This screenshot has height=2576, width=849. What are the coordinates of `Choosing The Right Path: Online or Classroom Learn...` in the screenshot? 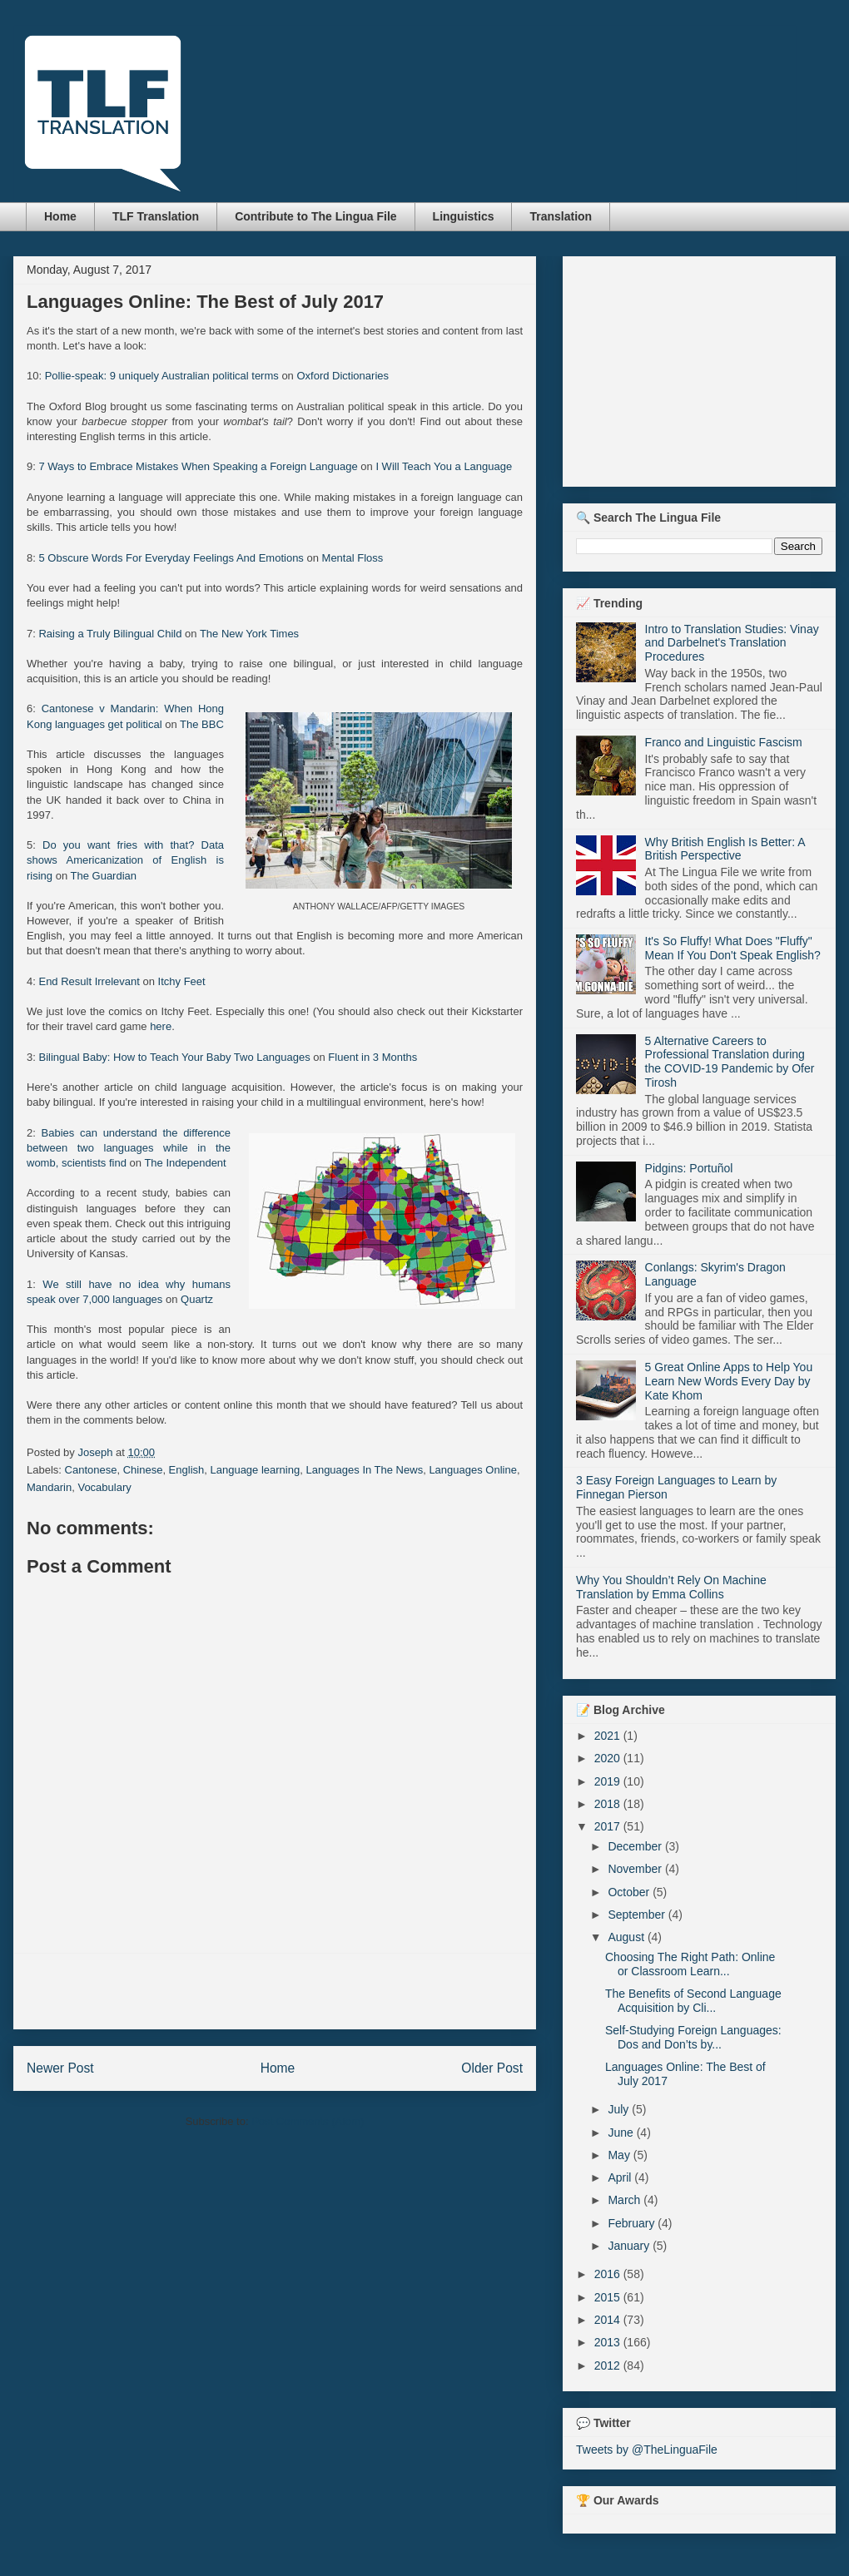 It's located at (690, 1964).